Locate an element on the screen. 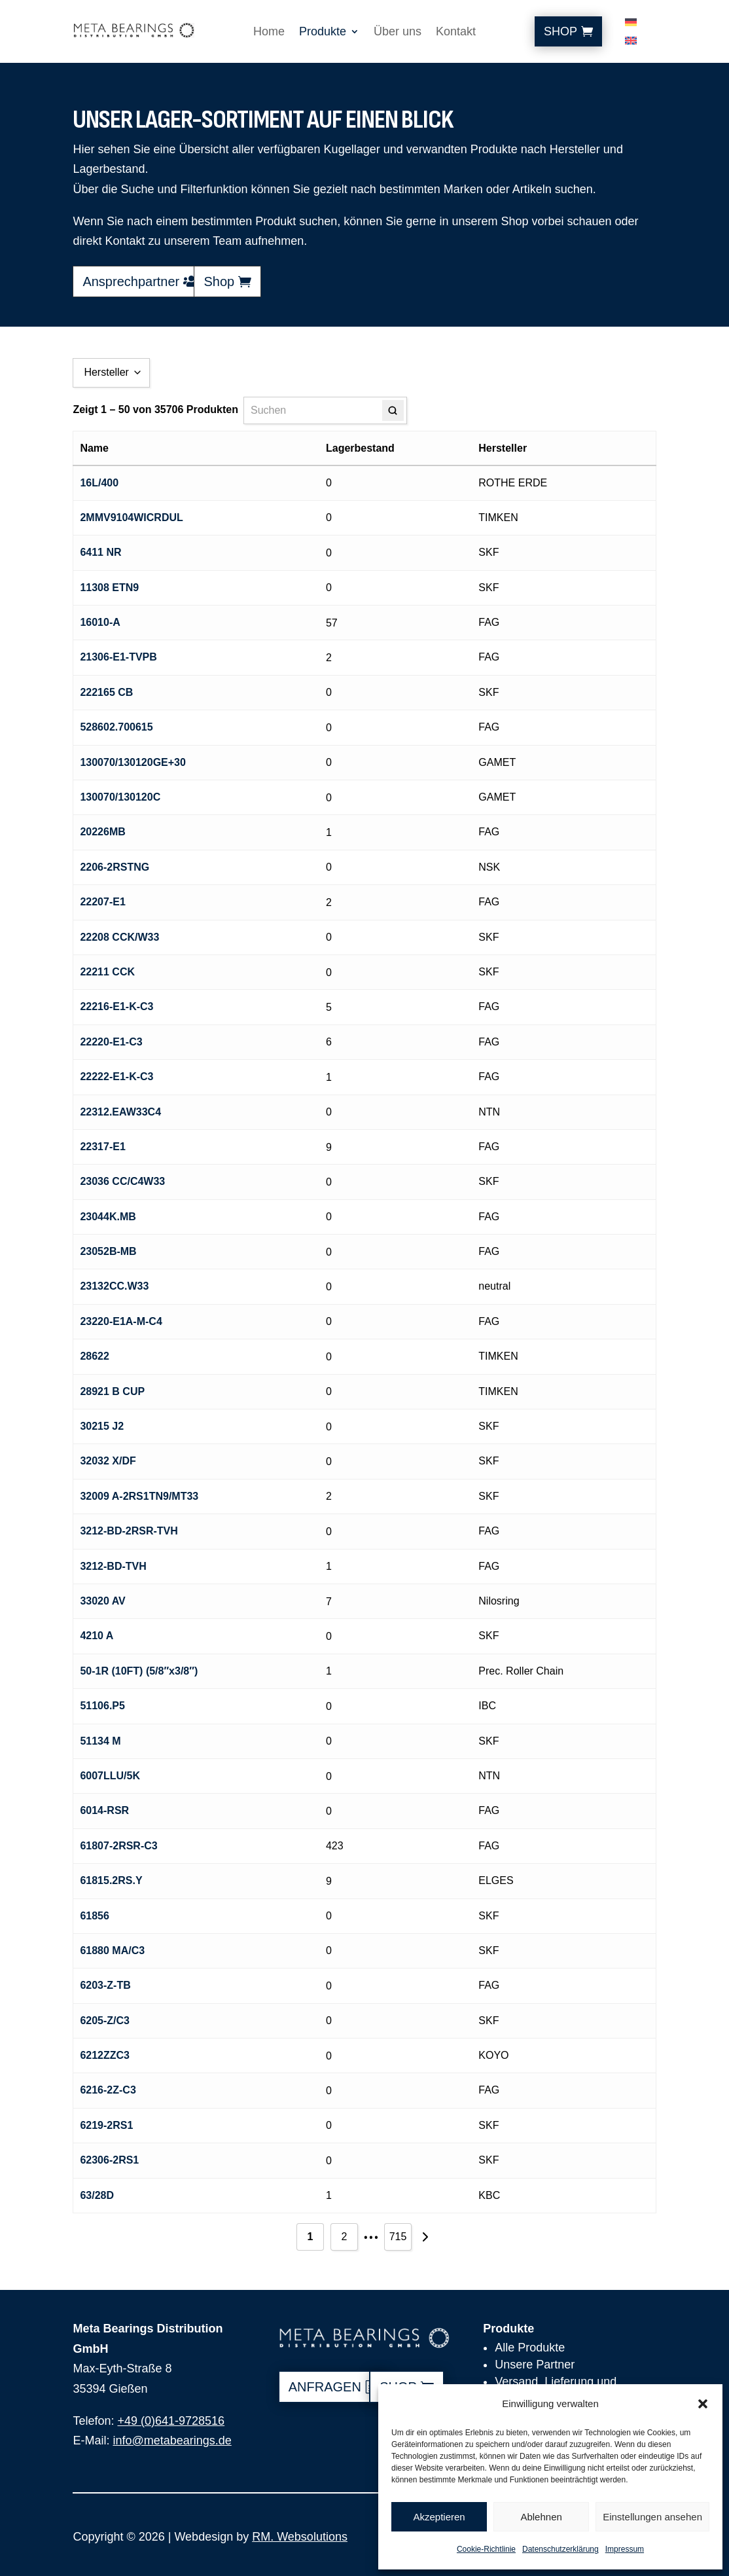  51106.P5 is located at coordinates (102, 1705).